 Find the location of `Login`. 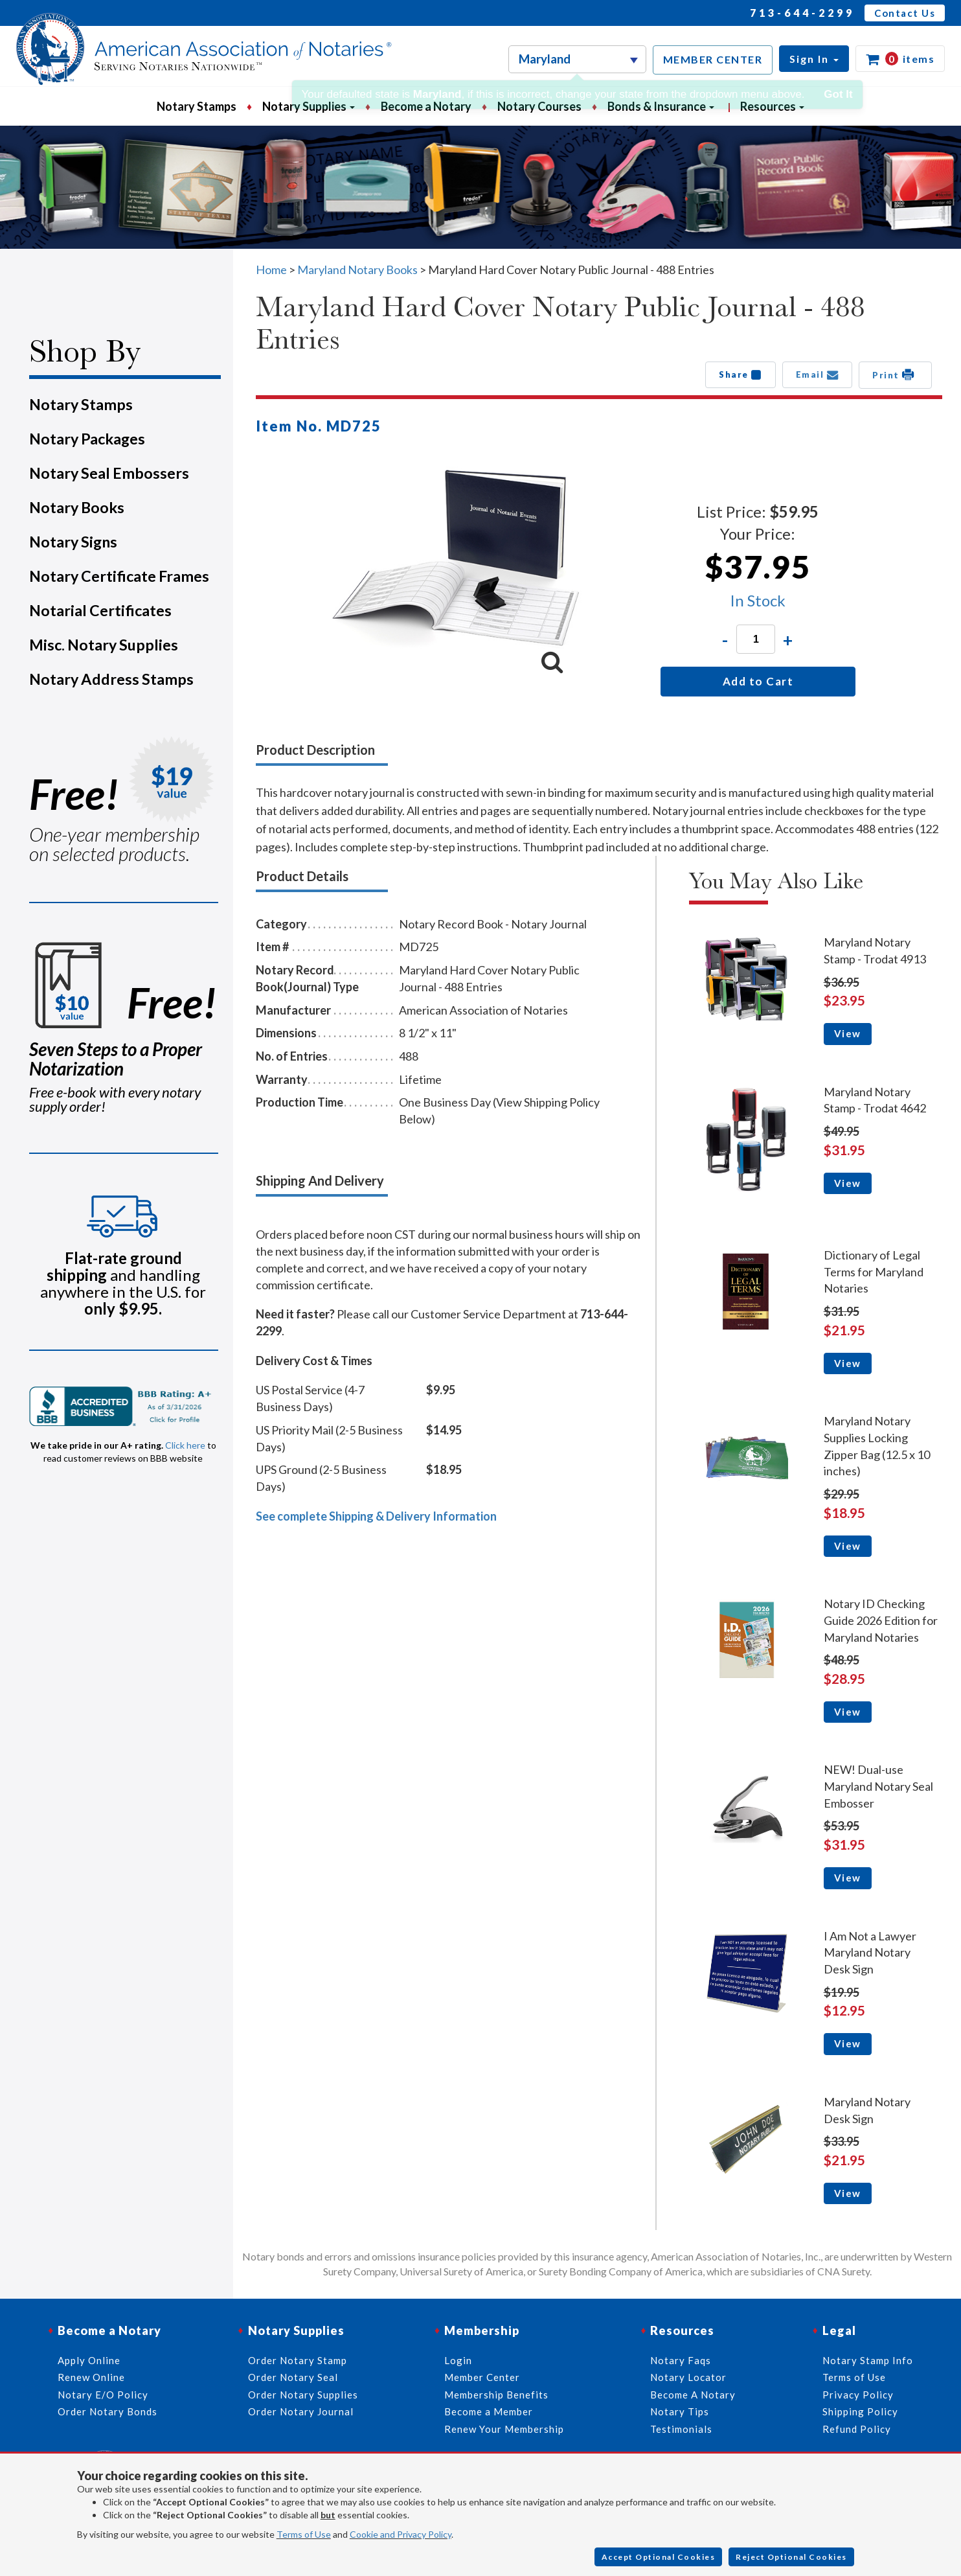

Login is located at coordinates (458, 2360).